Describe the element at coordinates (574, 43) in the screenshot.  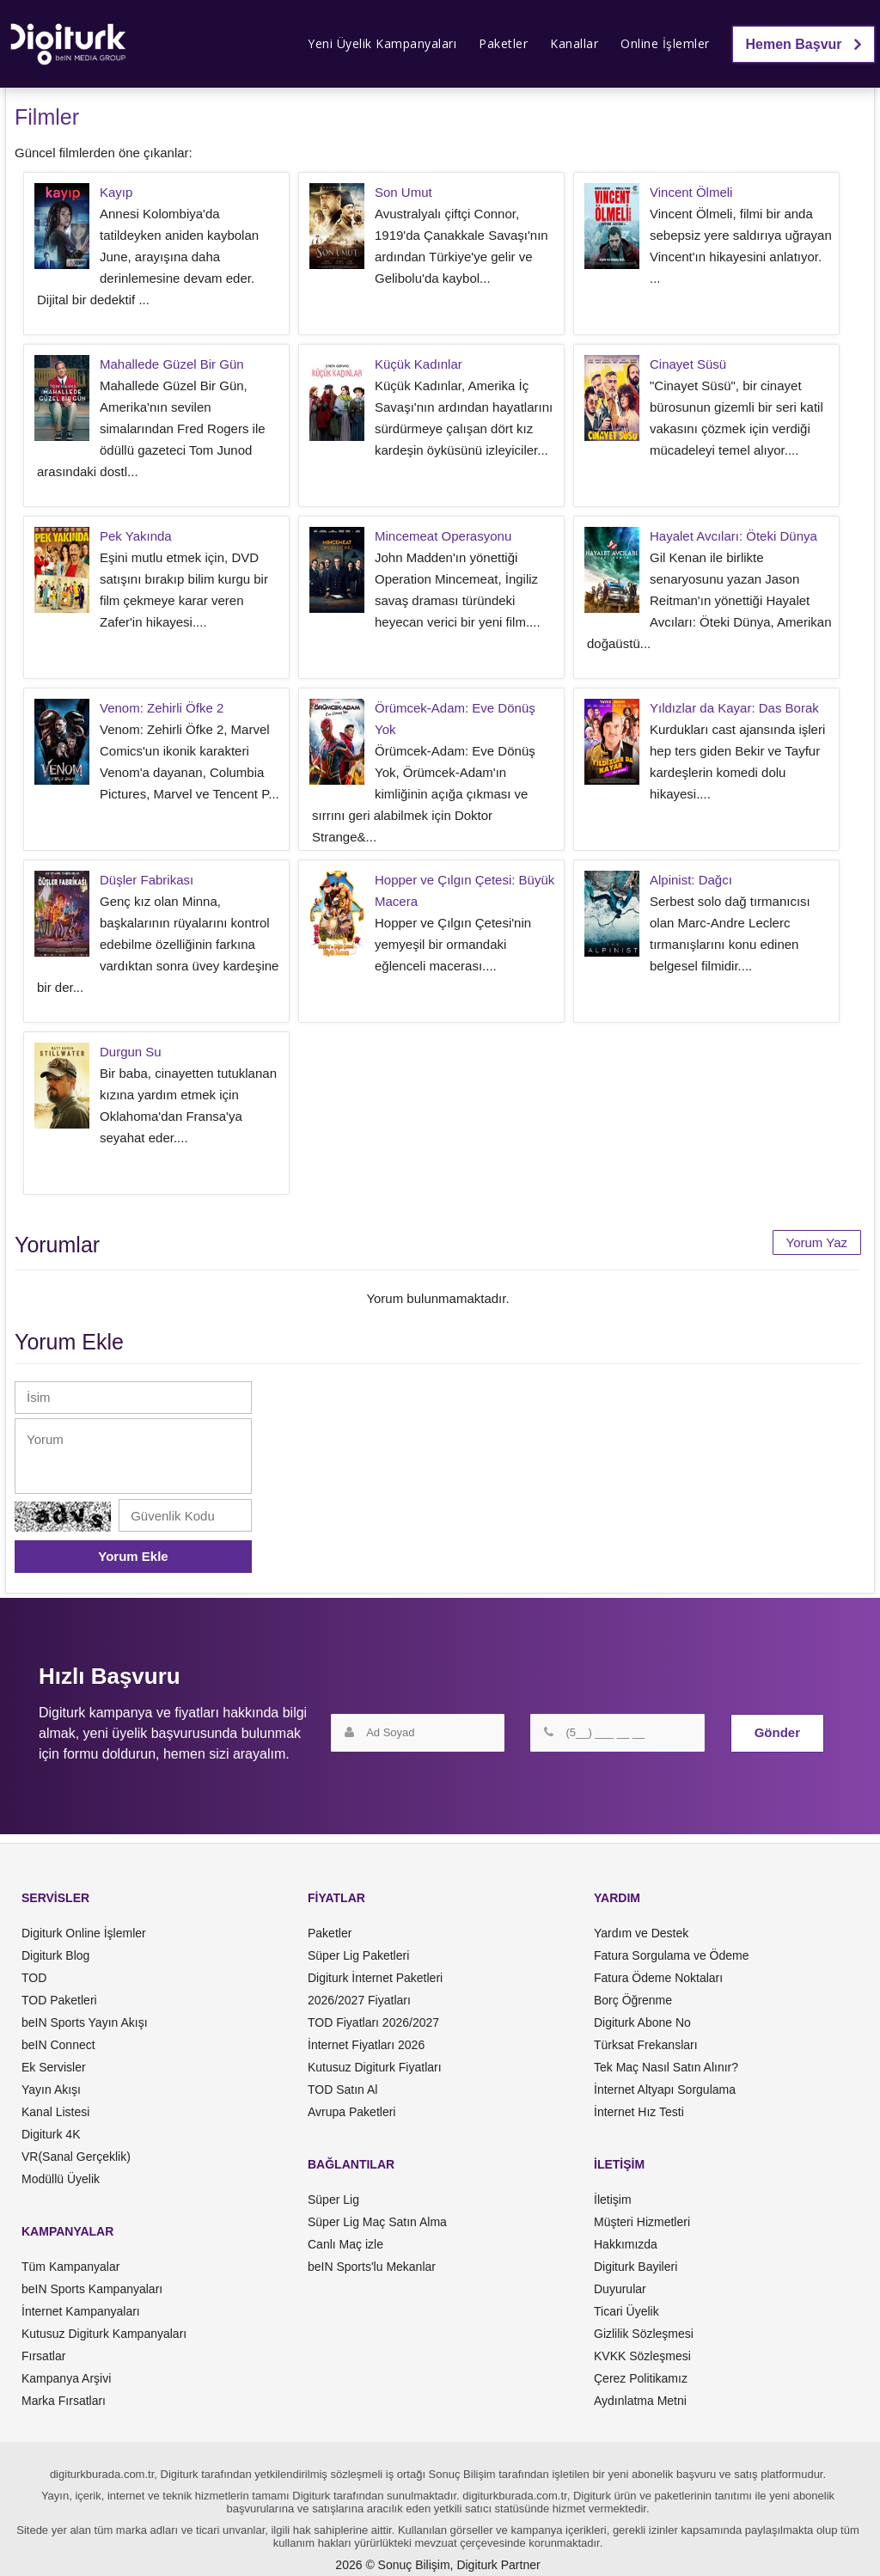
I see `Kanallar` at that location.